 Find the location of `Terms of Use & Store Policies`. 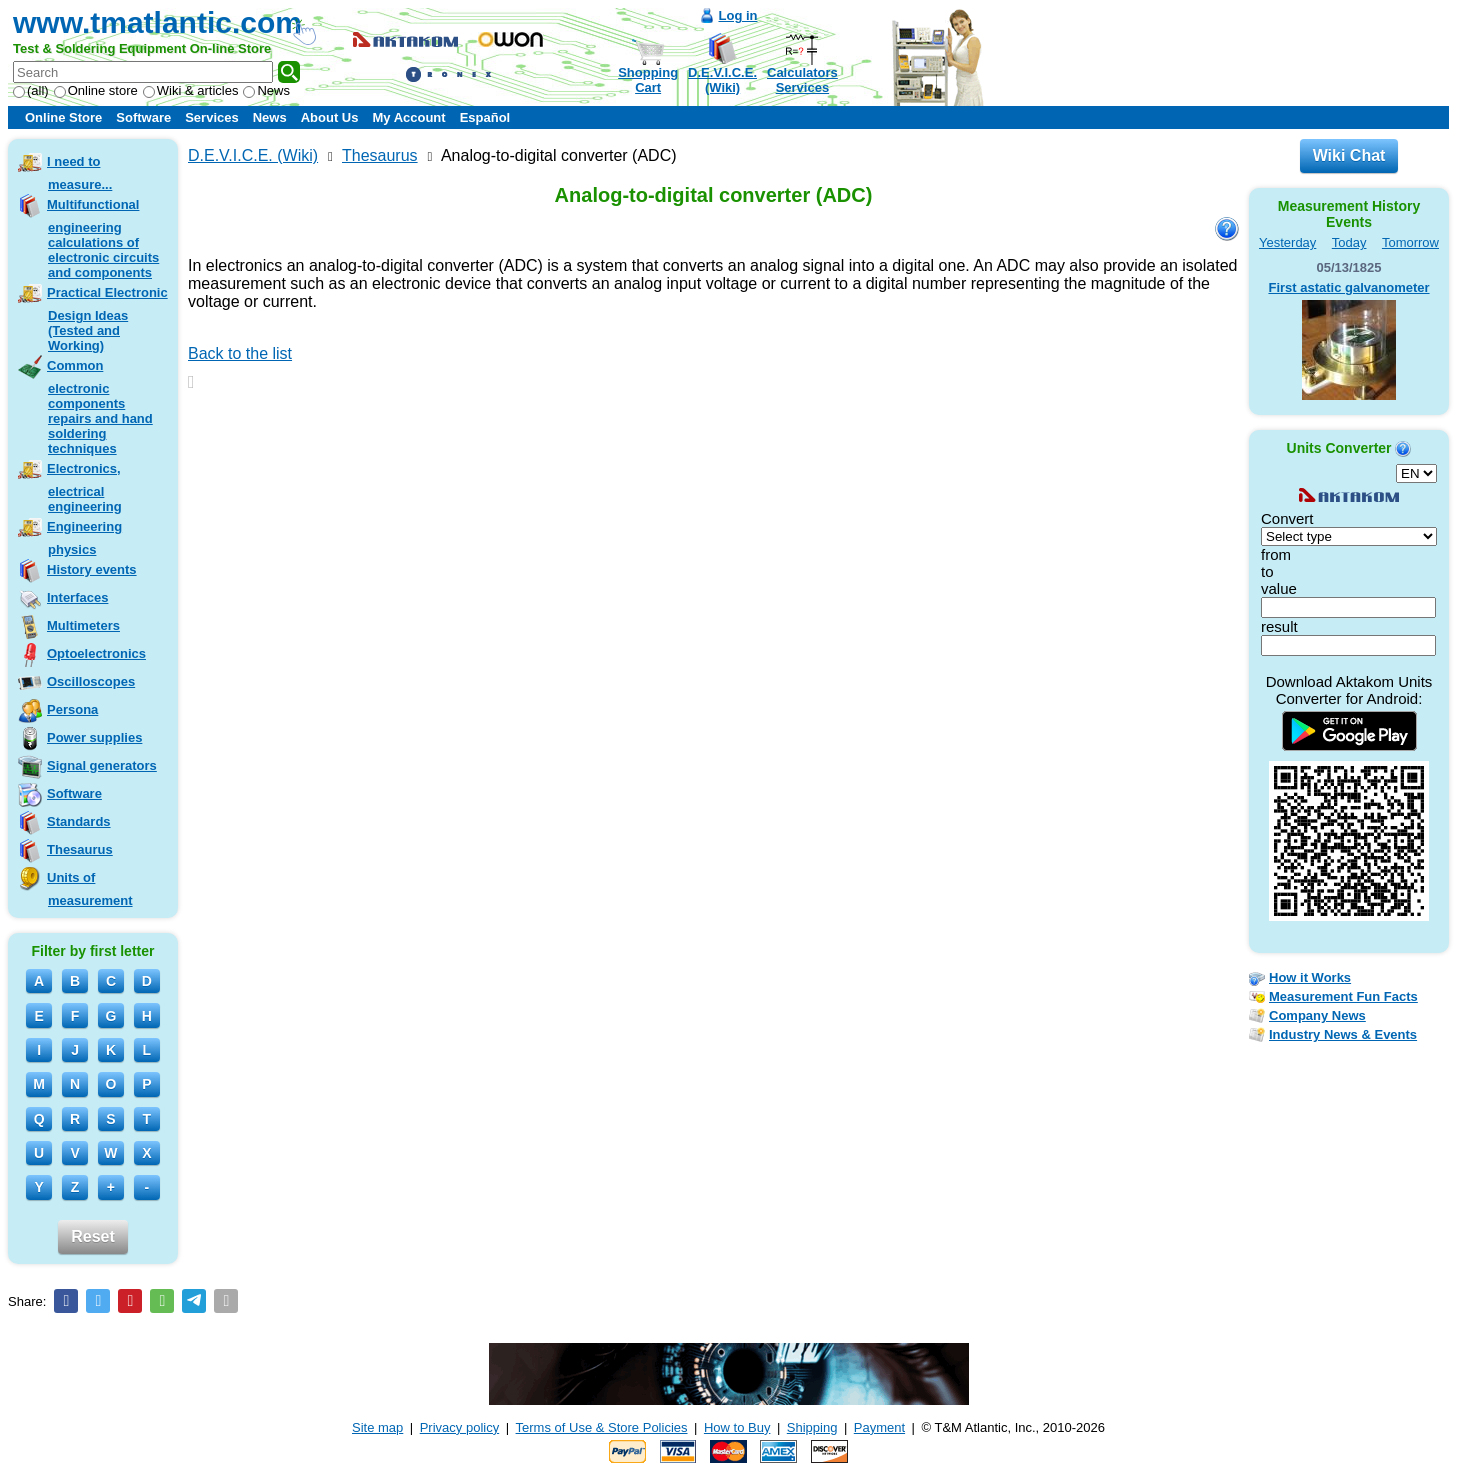

Terms of Use & Store Policies is located at coordinates (602, 1427).